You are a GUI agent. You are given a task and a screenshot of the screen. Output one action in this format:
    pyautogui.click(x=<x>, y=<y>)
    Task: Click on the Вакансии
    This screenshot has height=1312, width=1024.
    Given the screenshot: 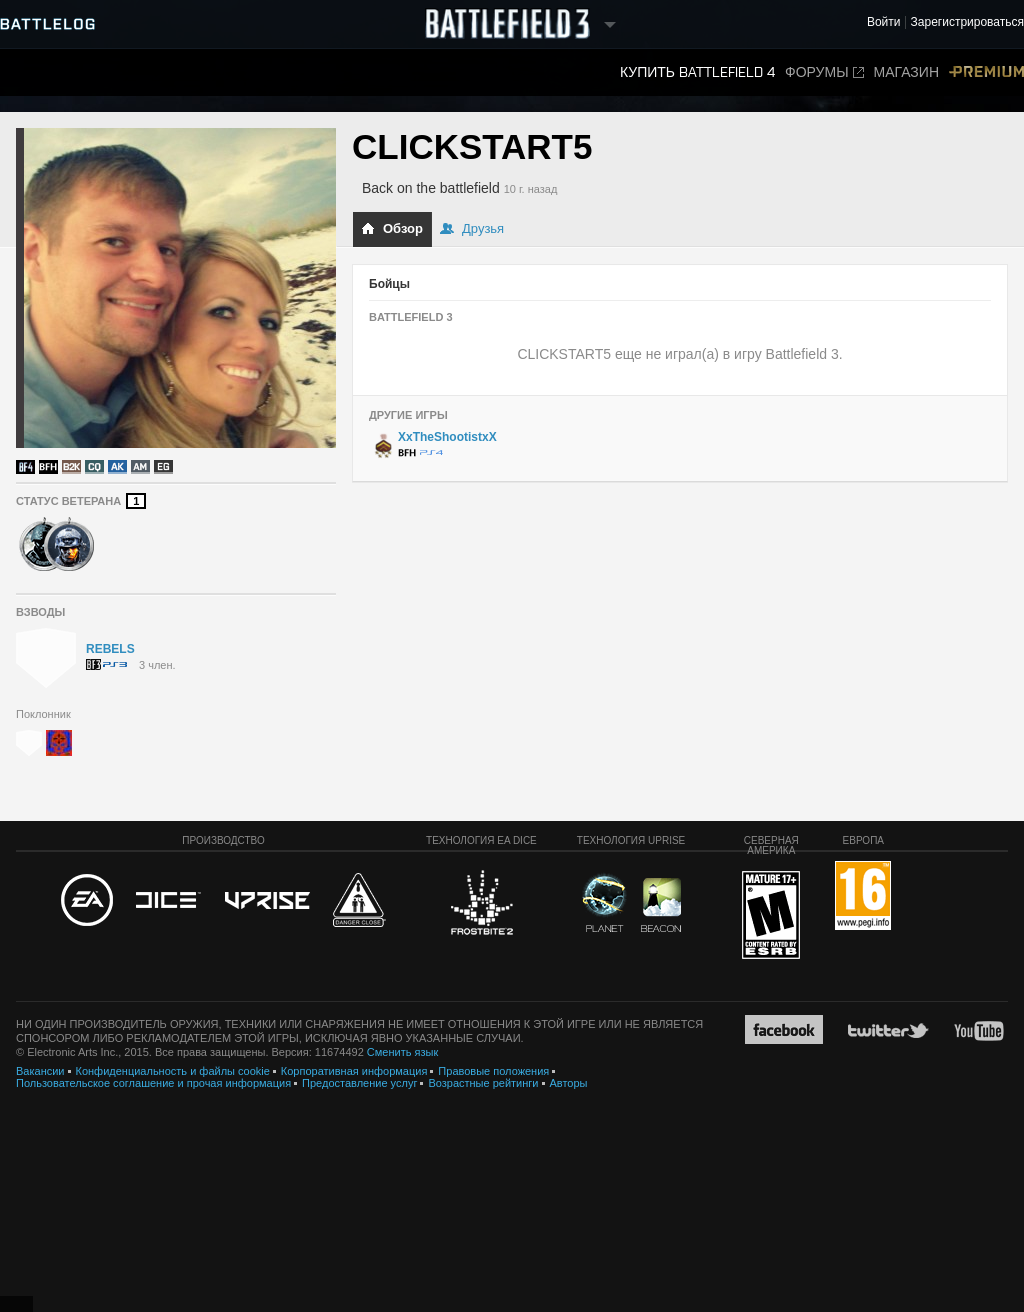 What is the action you would take?
    pyautogui.click(x=40, y=1071)
    